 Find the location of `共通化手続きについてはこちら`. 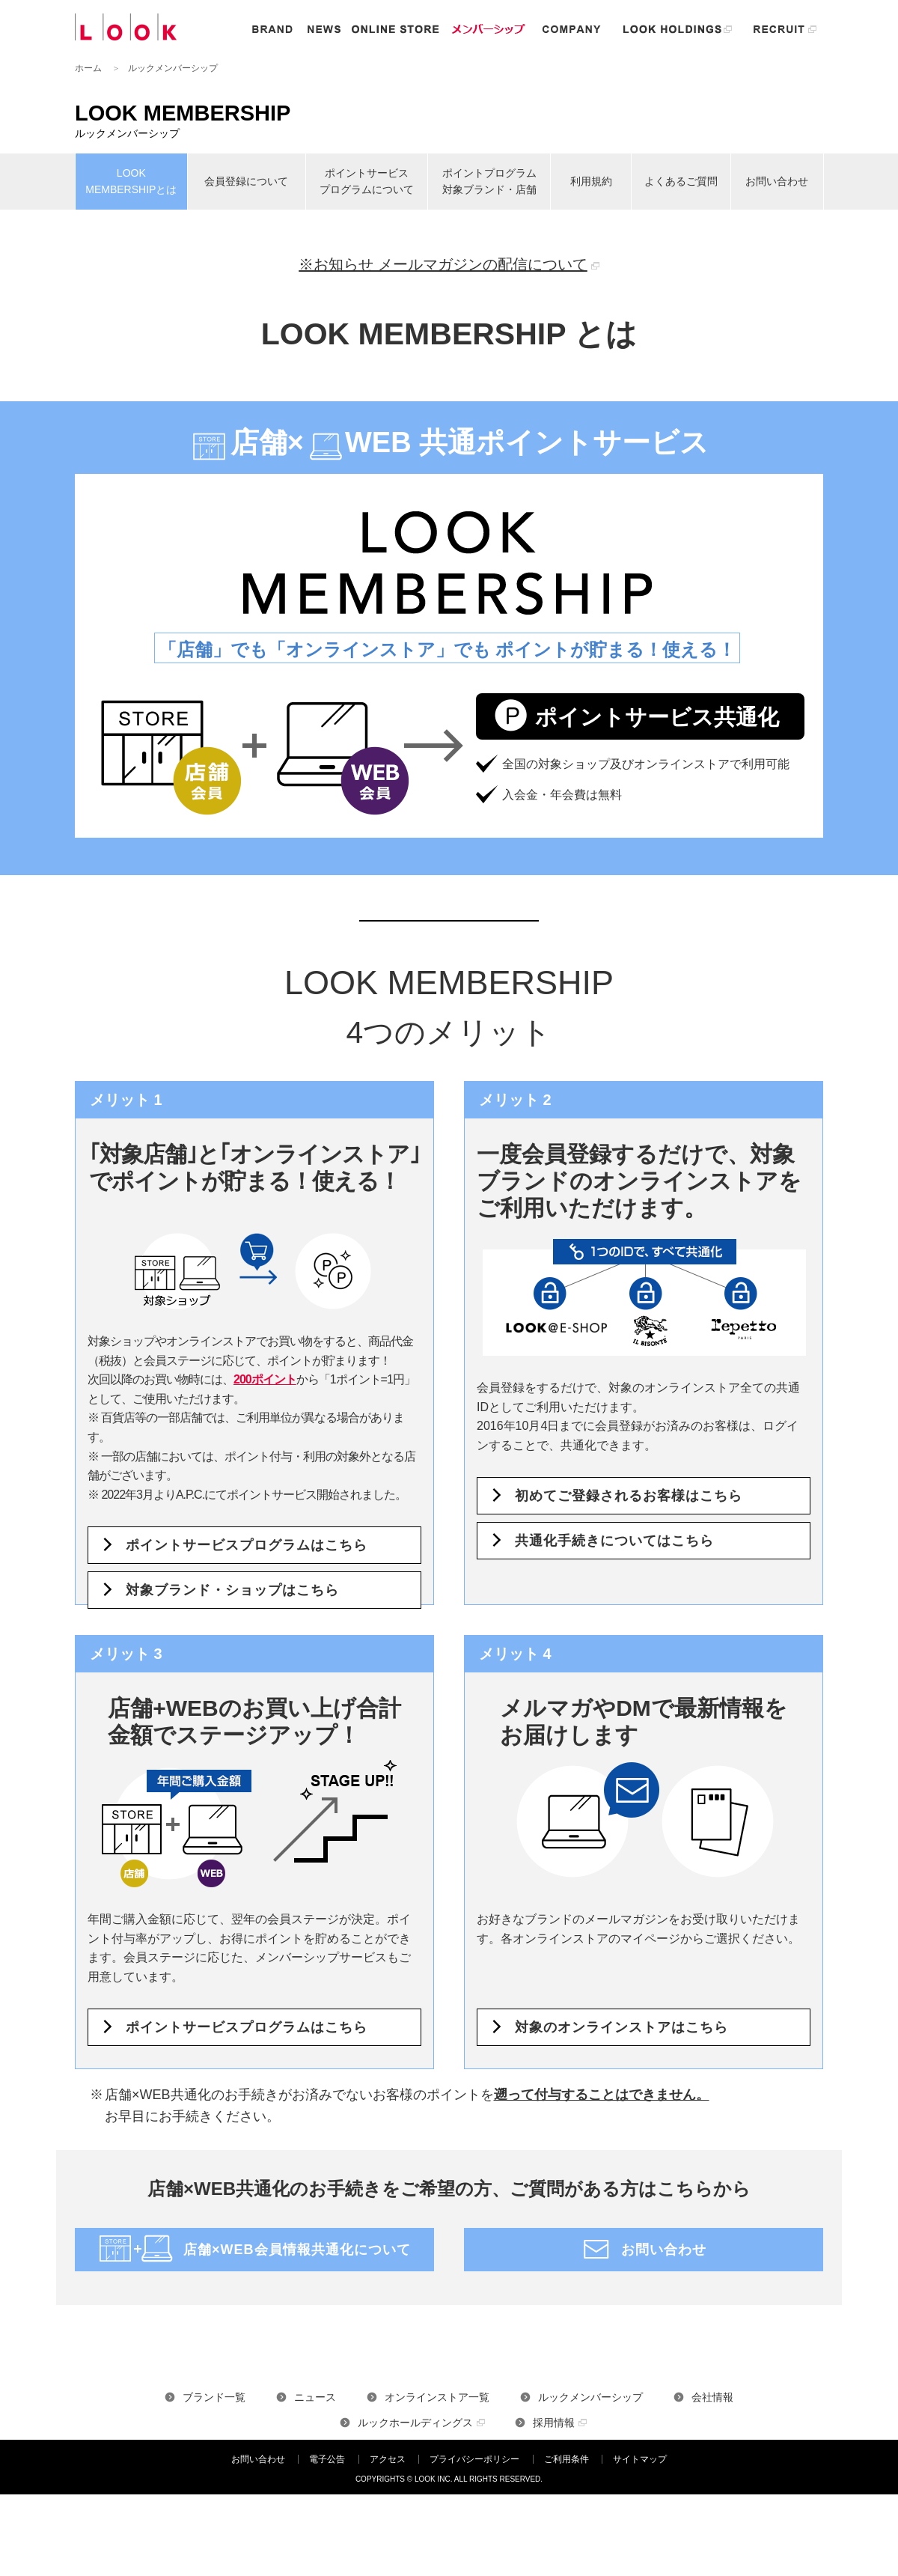

共通化手続きについてはこちら is located at coordinates (614, 1540).